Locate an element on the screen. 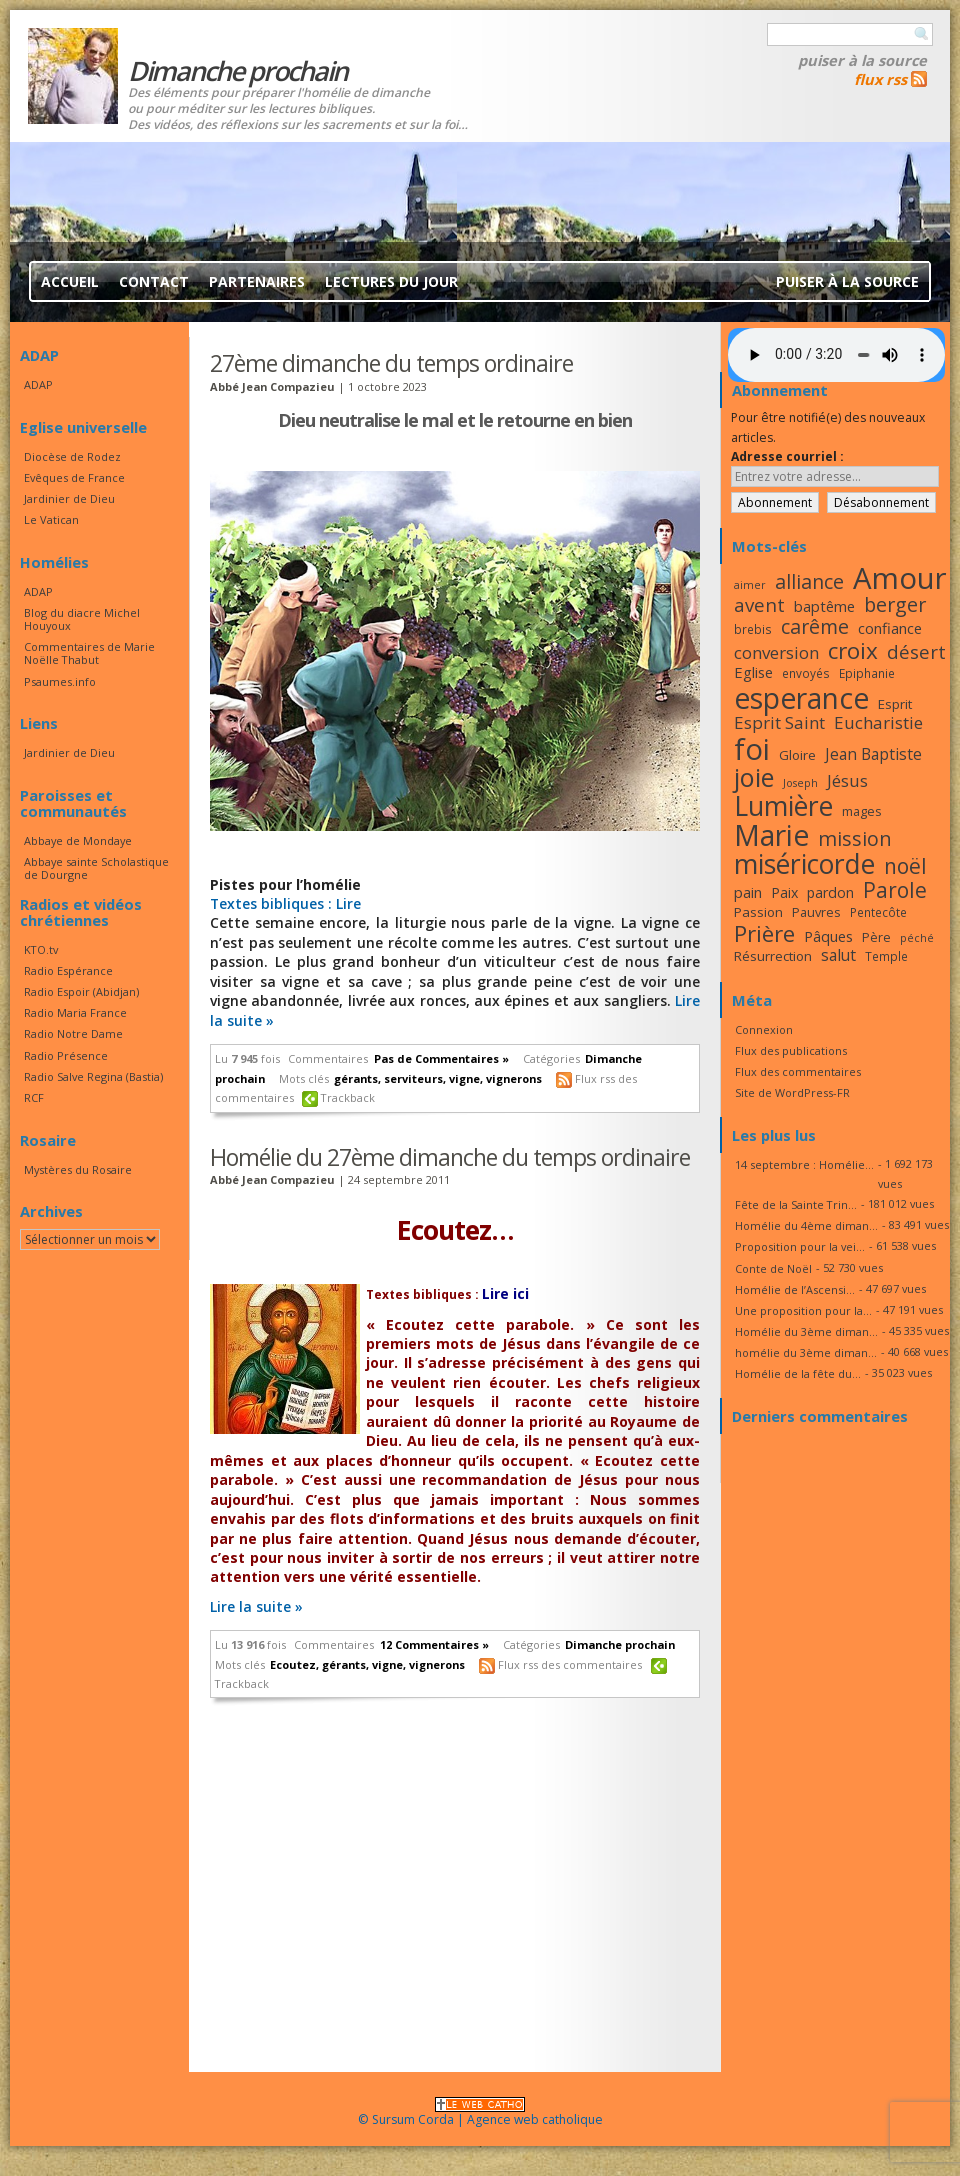  pain [pain (20 éléments)] is located at coordinates (748, 892).